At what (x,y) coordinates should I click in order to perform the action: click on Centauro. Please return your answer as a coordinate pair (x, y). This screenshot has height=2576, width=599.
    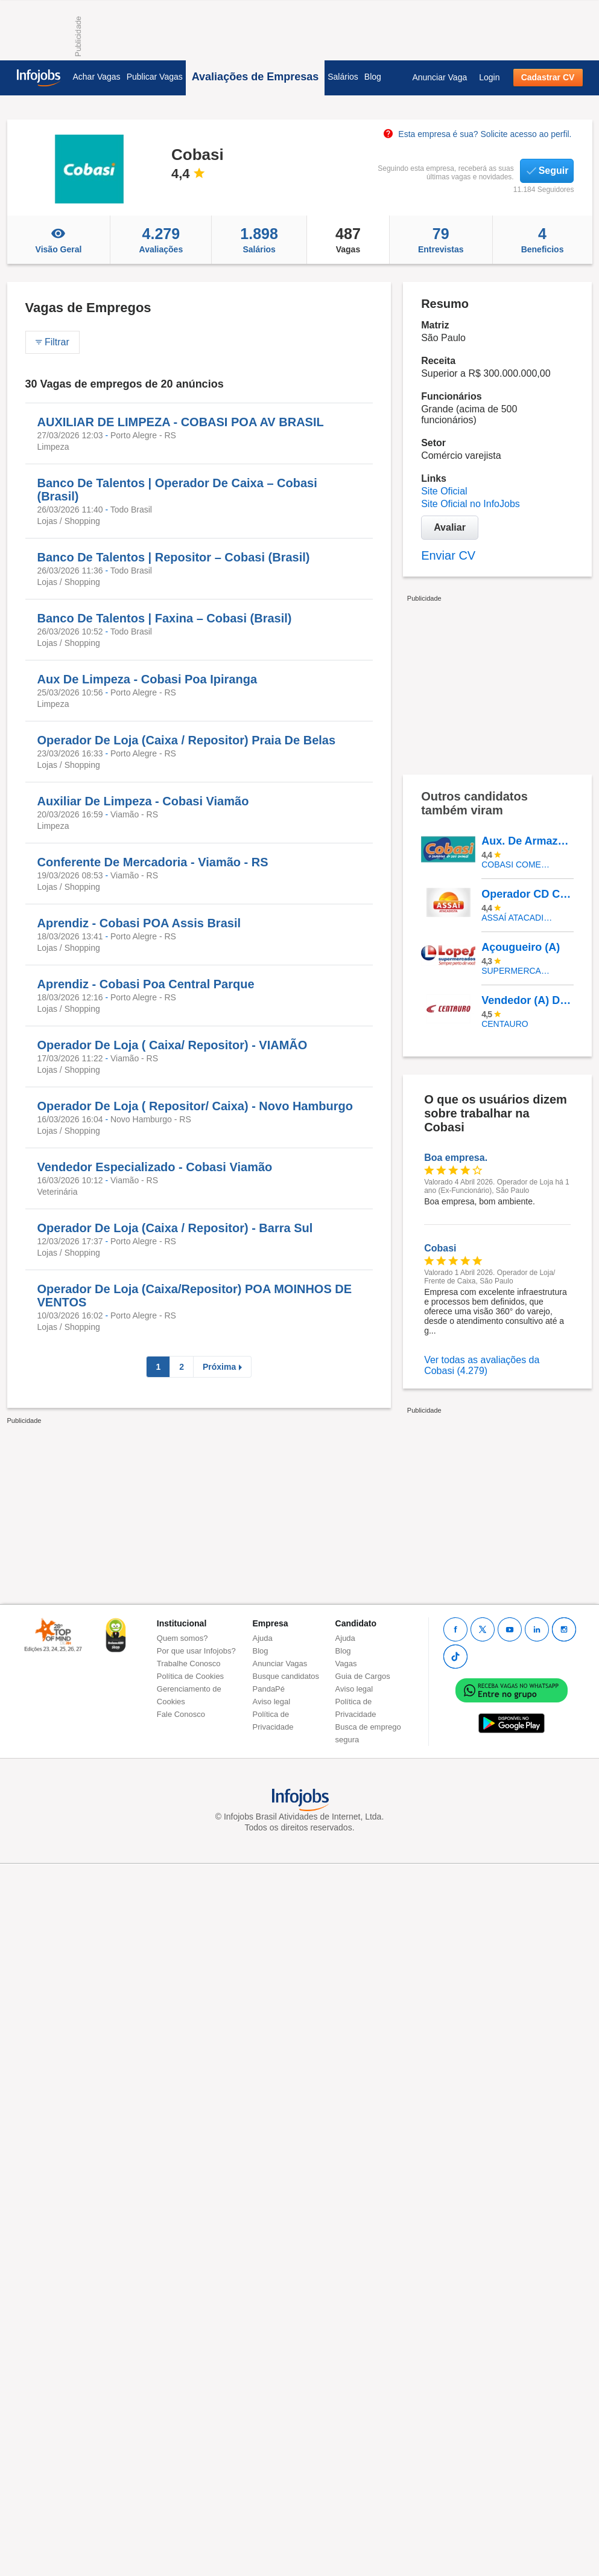
    Looking at the image, I should click on (504, 1024).